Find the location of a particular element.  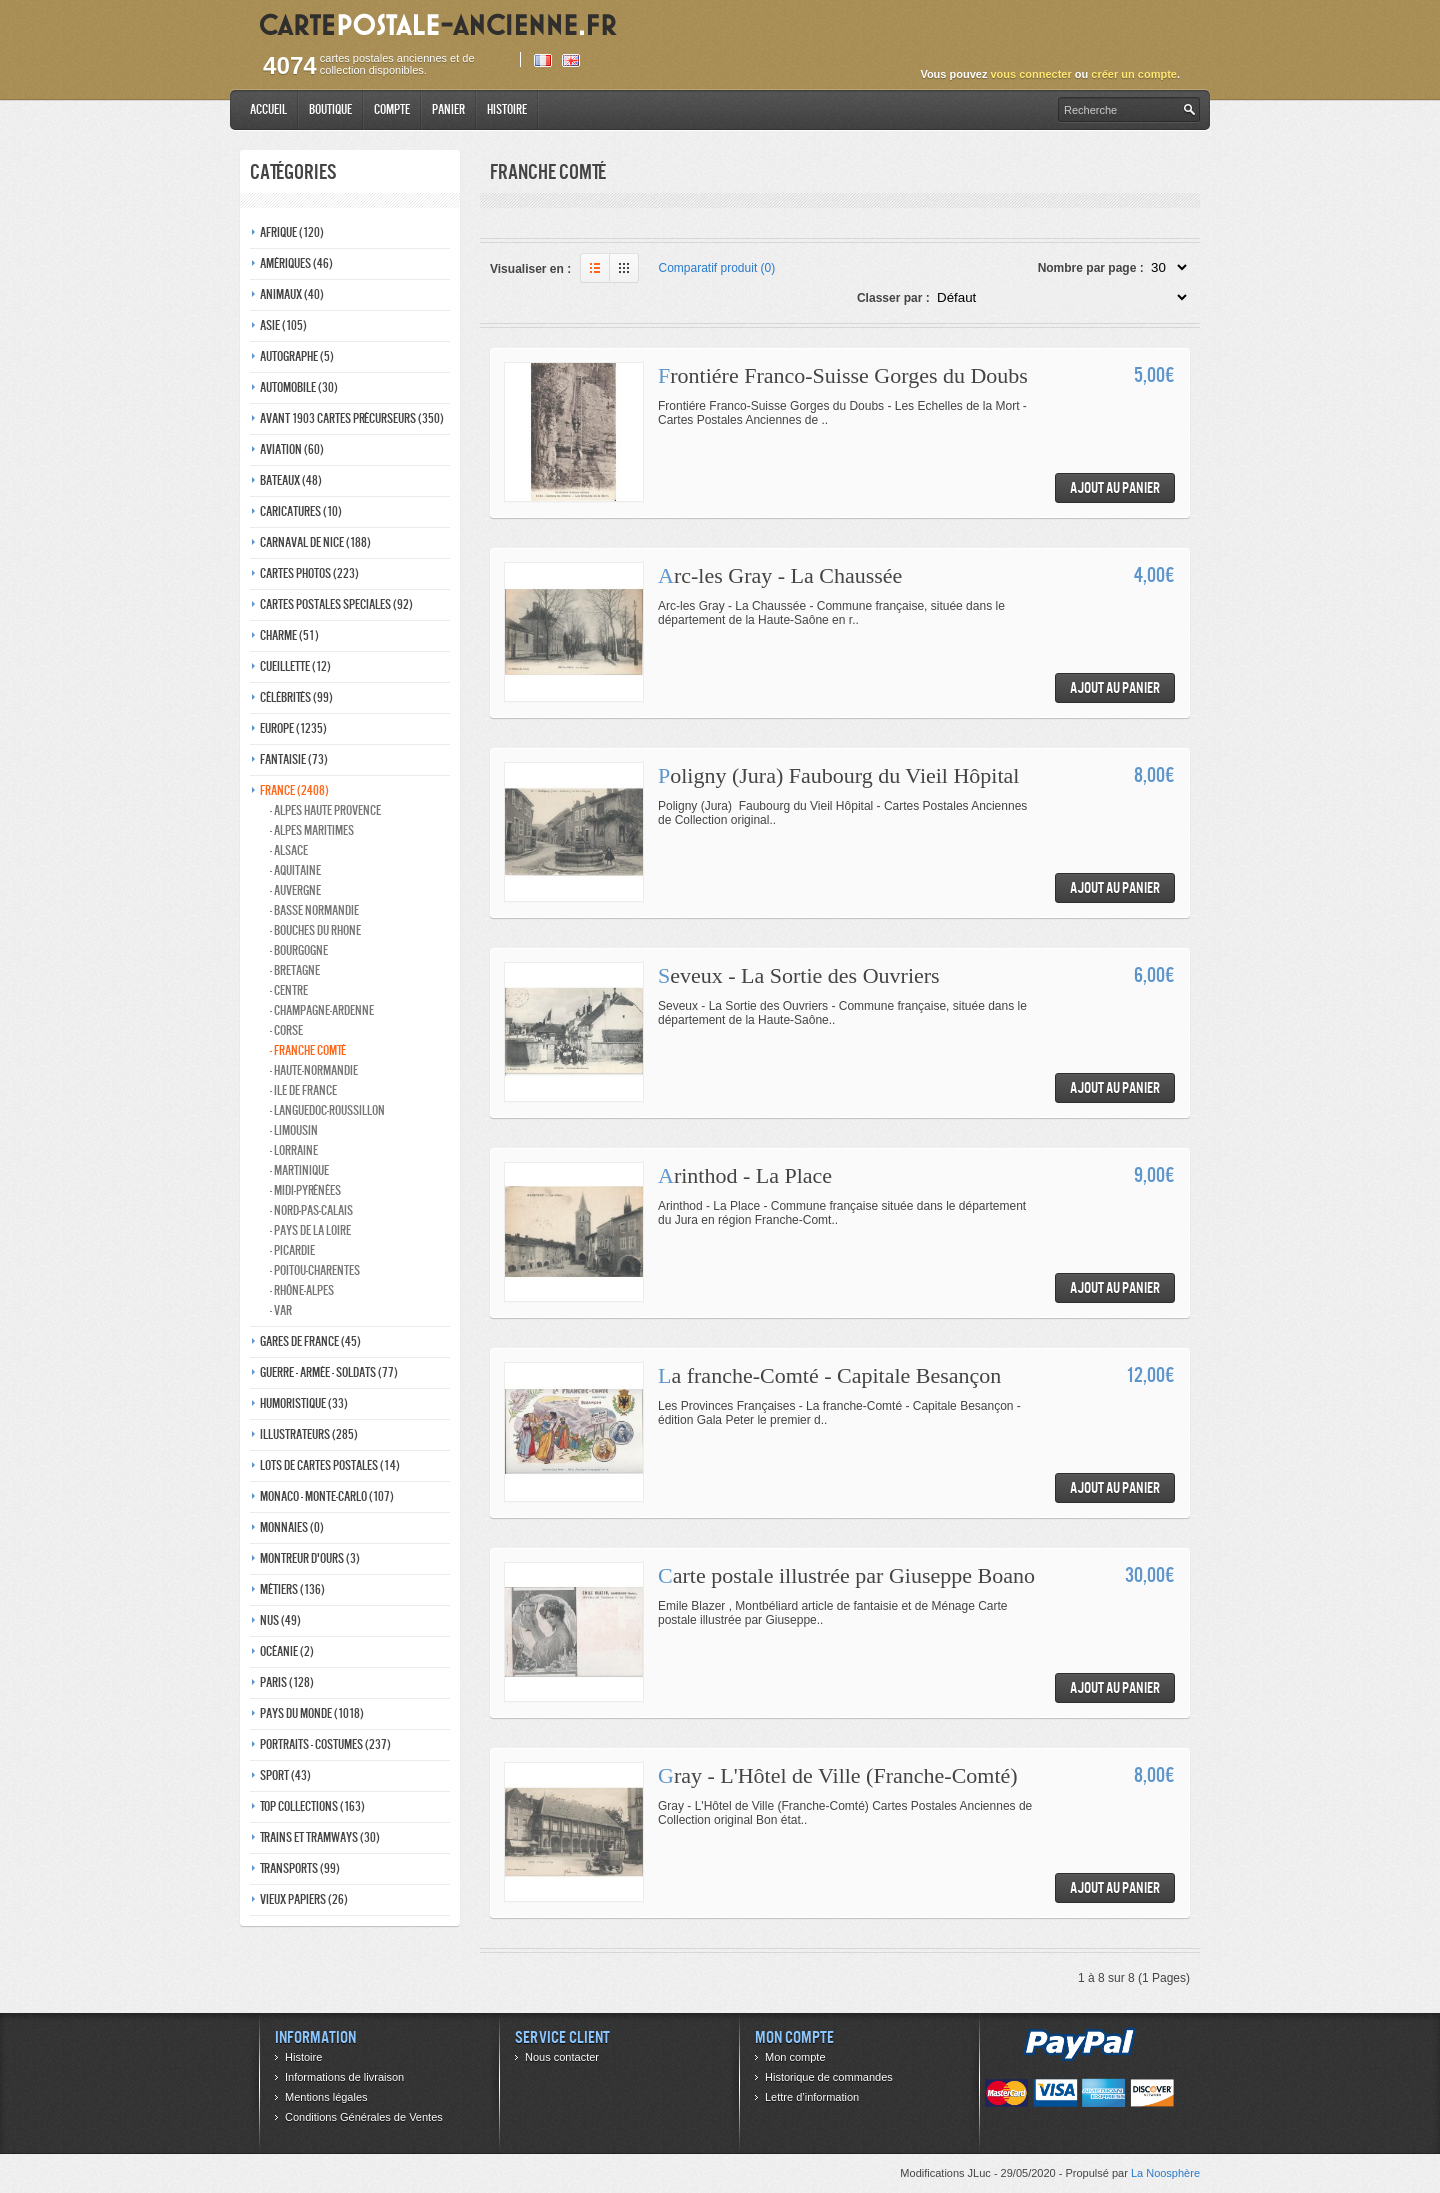

Monnaies (0) is located at coordinates (292, 1527).